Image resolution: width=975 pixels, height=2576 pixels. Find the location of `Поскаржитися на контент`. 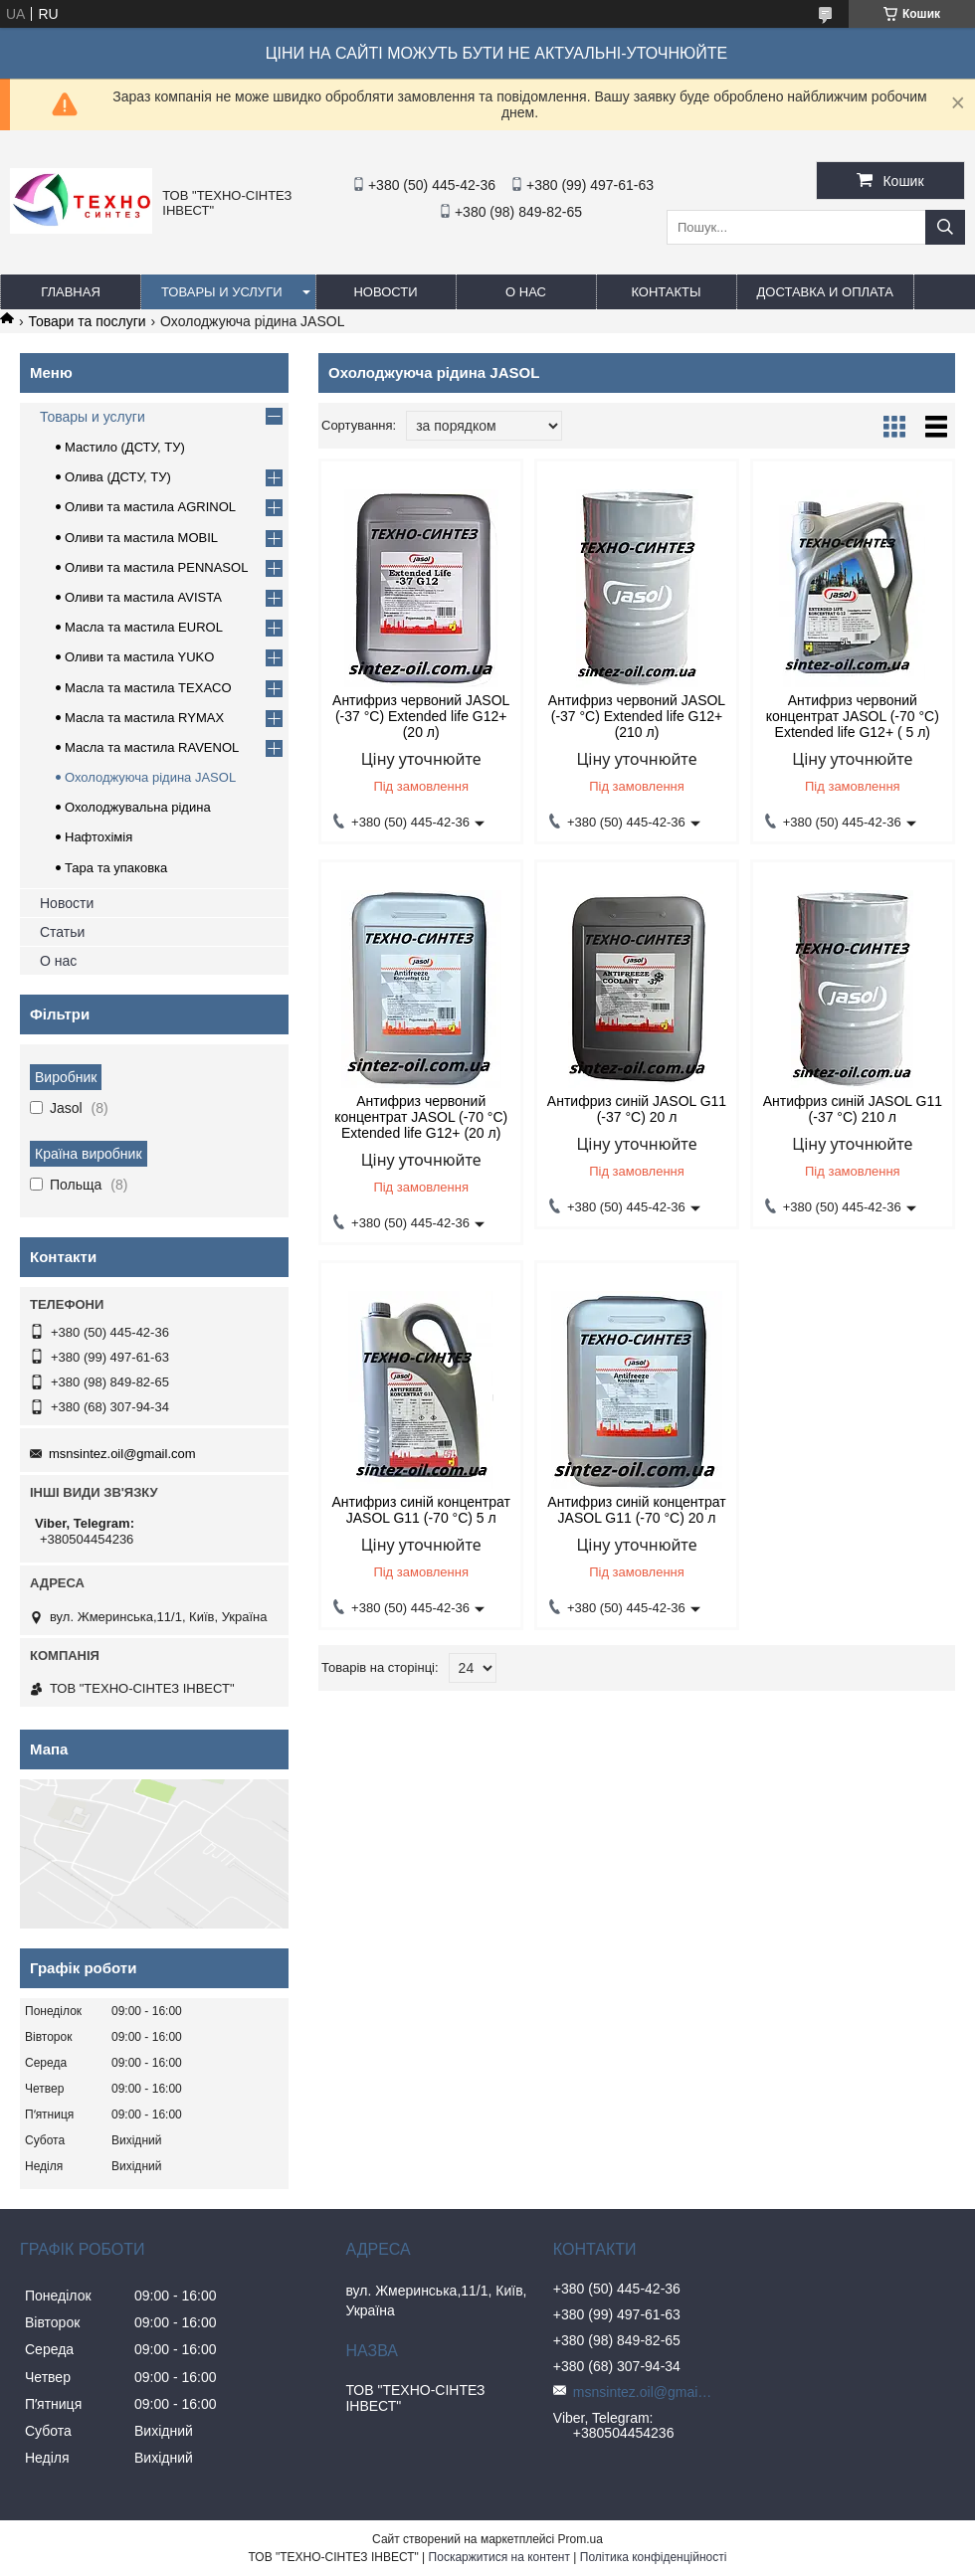

Поскаржитися на контент is located at coordinates (499, 2557).